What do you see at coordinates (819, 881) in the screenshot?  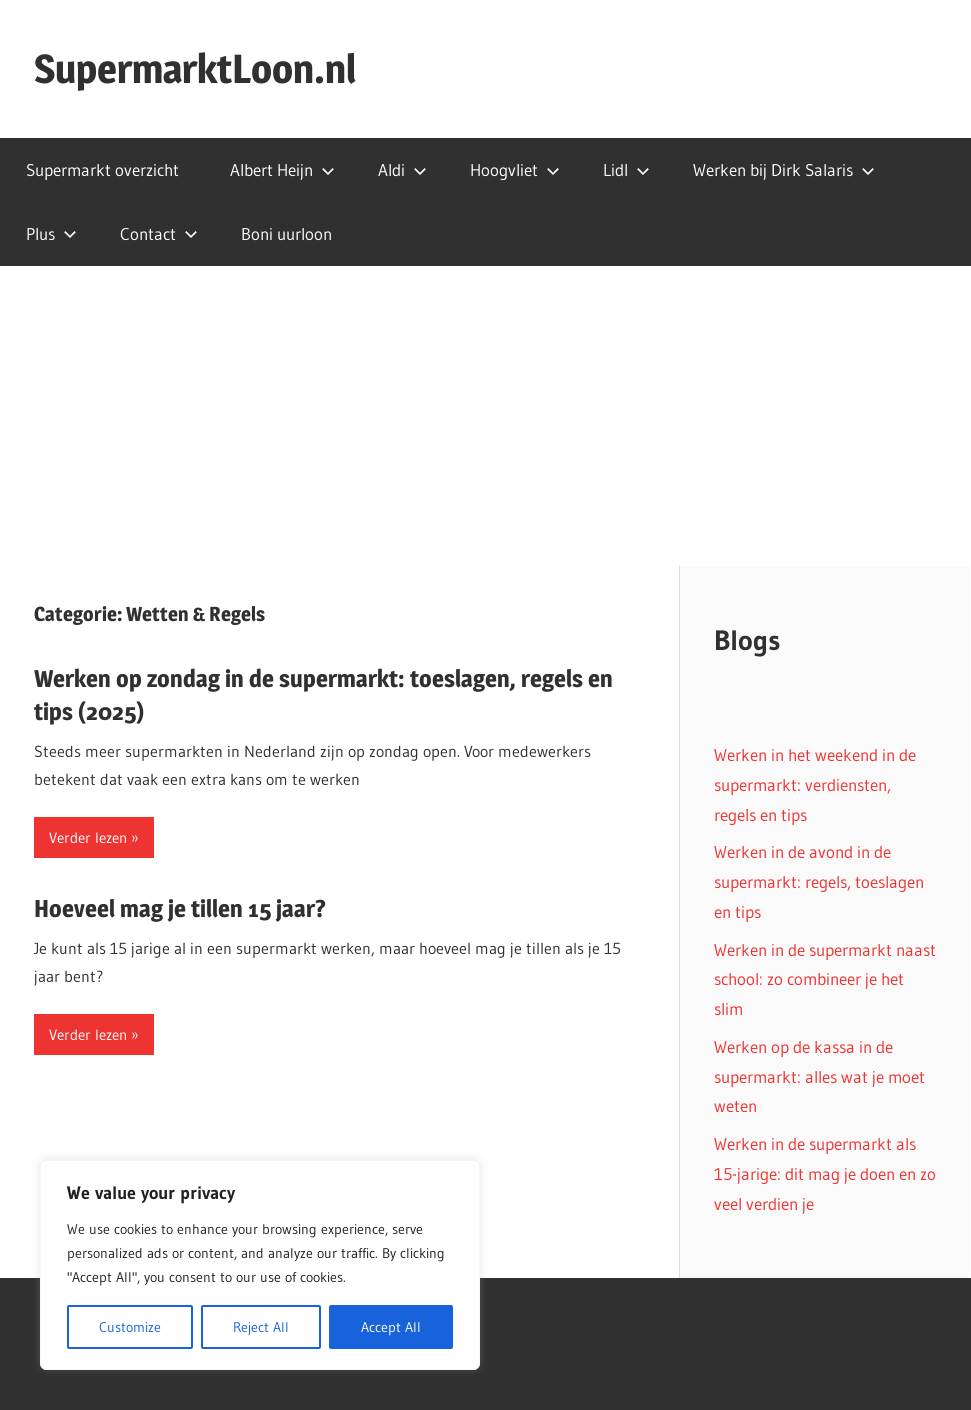 I see `Werken in de avond in de supermarkt: regels, toeslagen en tips` at bounding box center [819, 881].